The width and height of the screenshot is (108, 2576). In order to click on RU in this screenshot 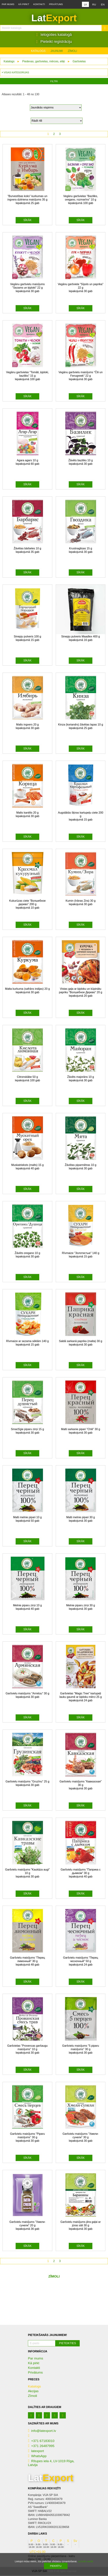, I will do `click(94, 4)`.